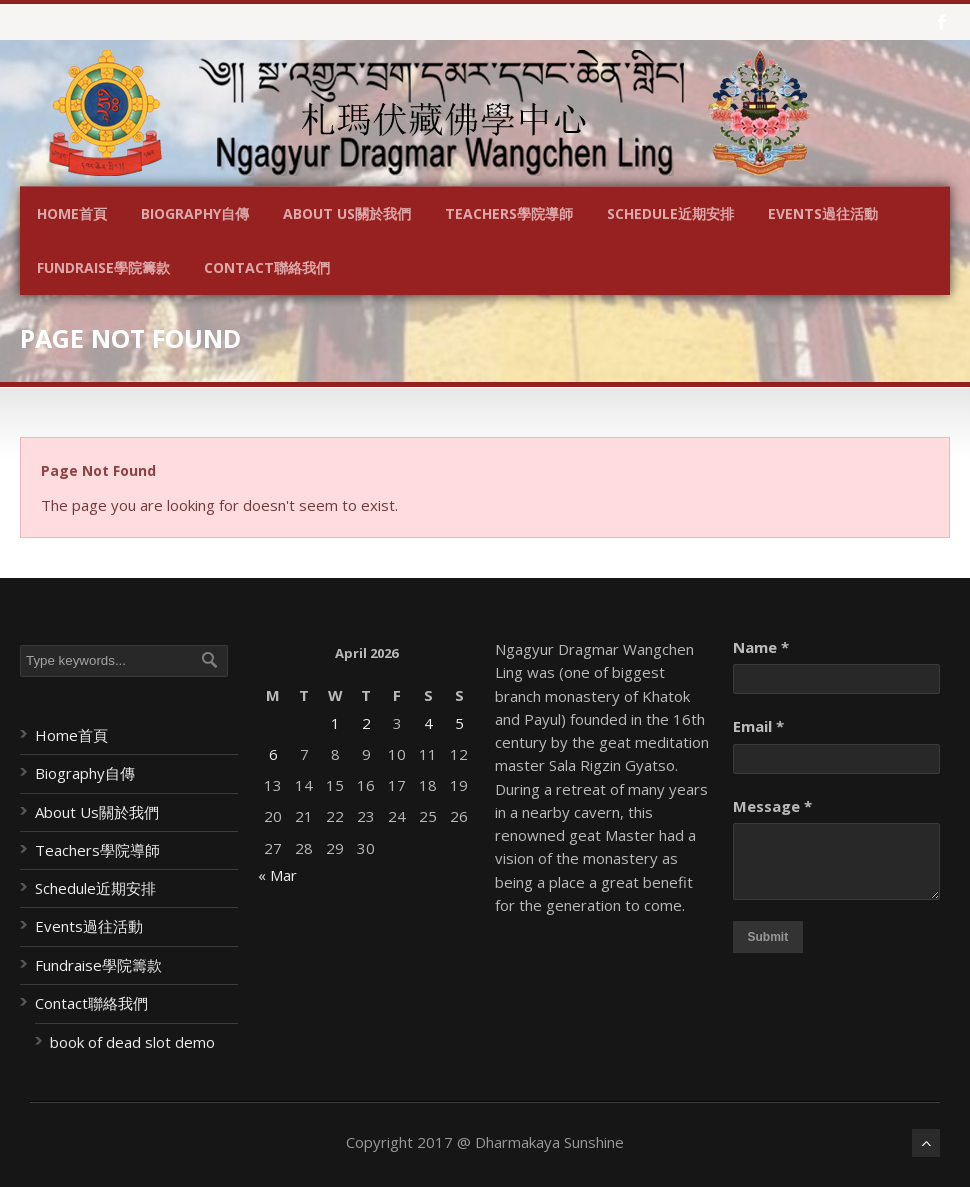 This screenshot has width=970, height=1187. Describe the element at coordinates (366, 723) in the screenshot. I see `2 [Posts published on April 2, 2026]` at that location.